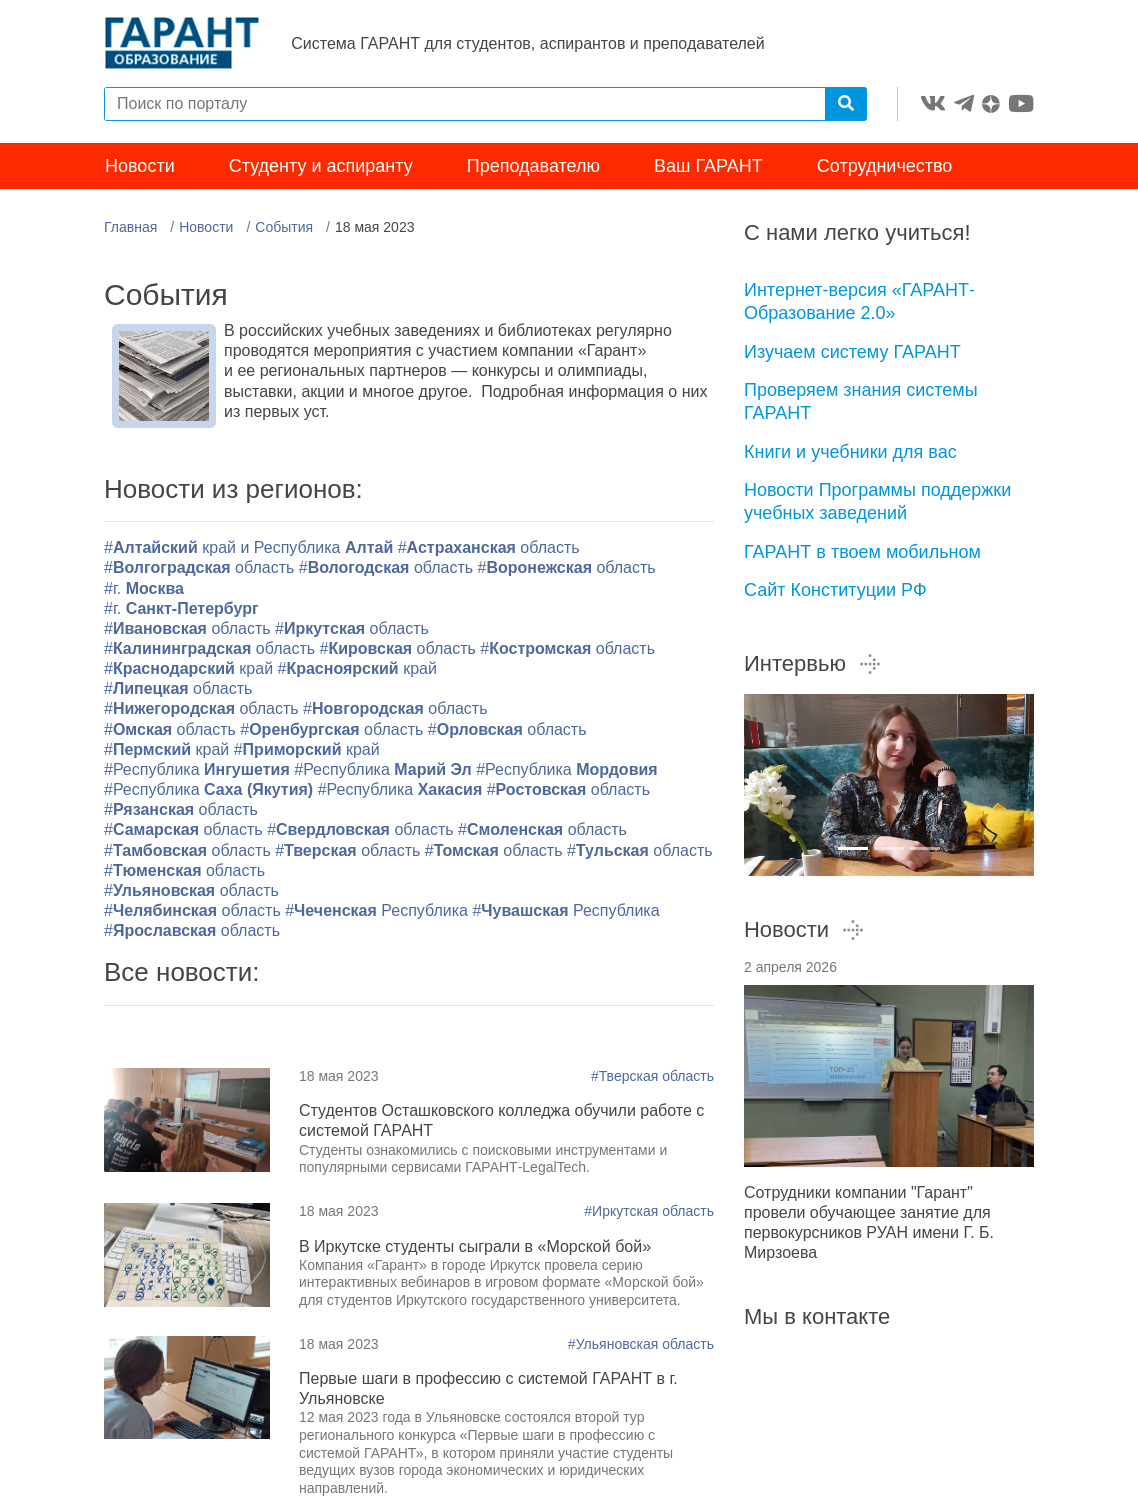 This screenshot has width=1138, height=1499. Describe the element at coordinates (321, 168) in the screenshot. I see `Студенту и аспиранту` at that location.